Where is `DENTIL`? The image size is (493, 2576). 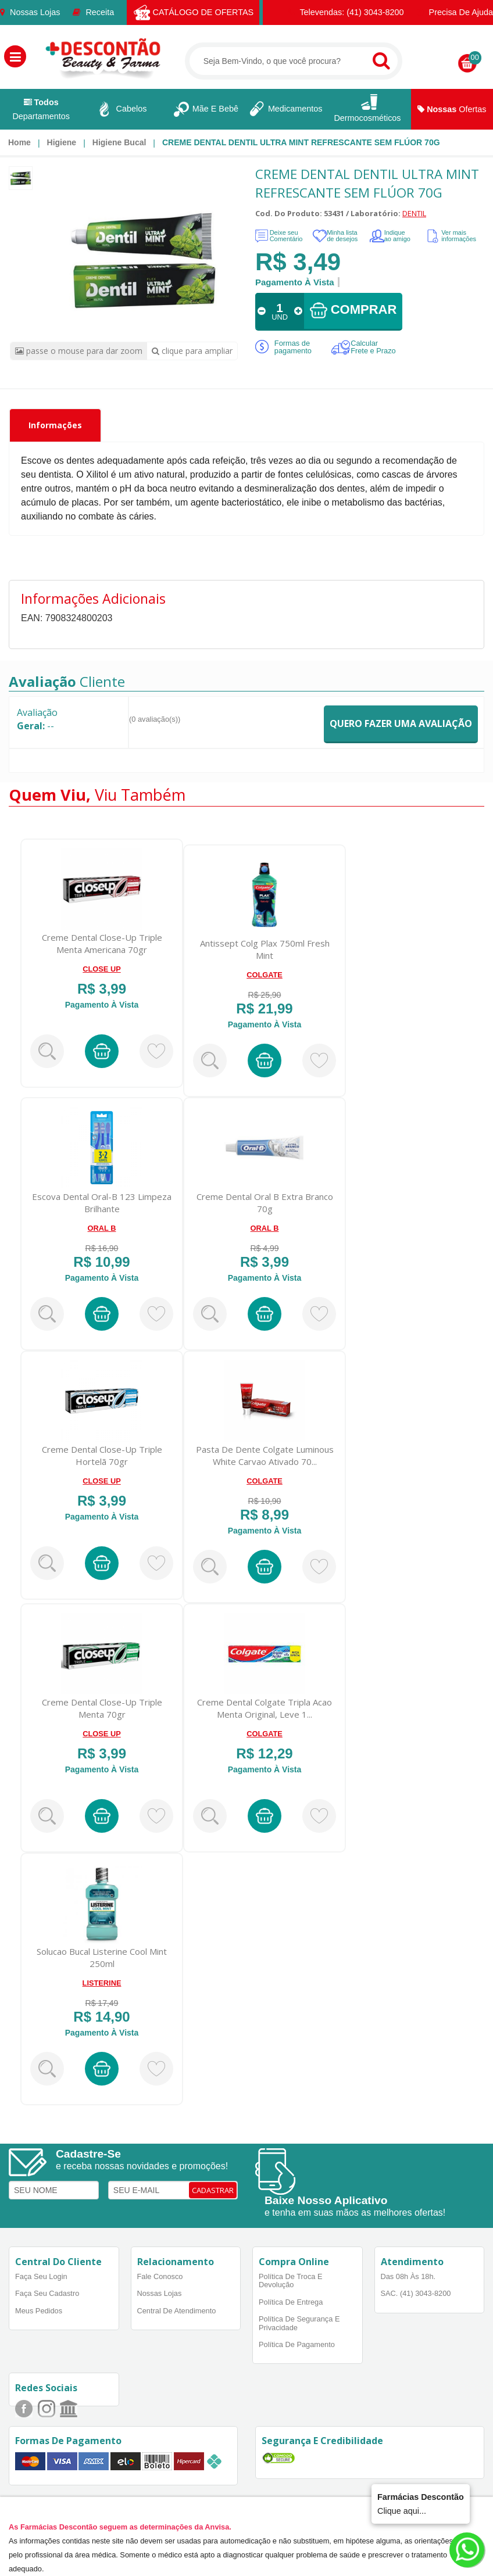 DENTIL is located at coordinates (414, 213).